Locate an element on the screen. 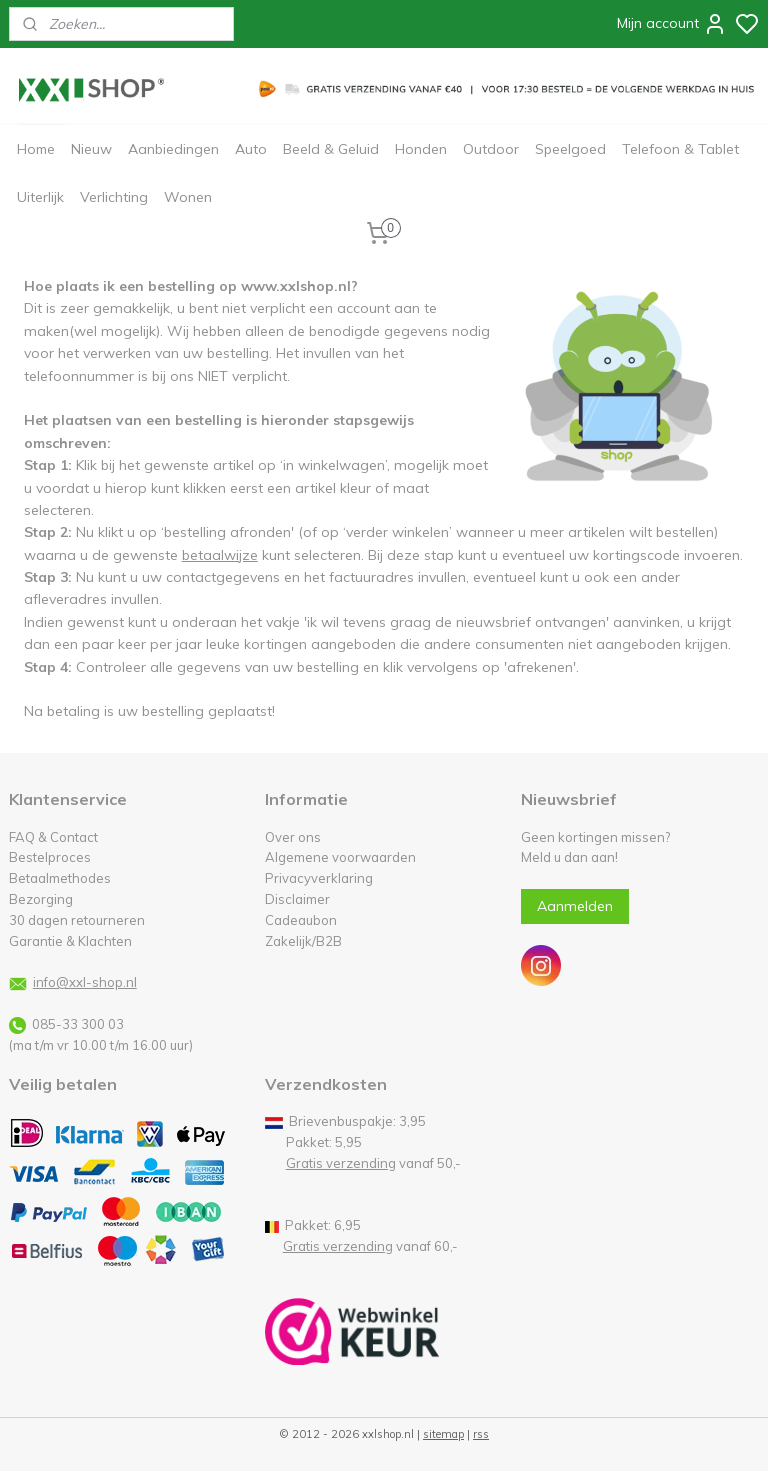 This screenshot has height=1471, width=768. sitemap is located at coordinates (443, 1434).